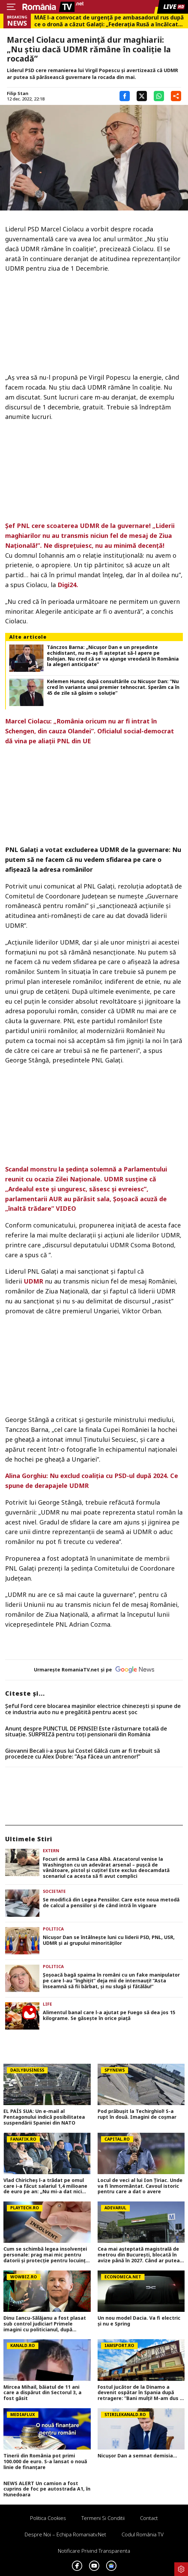 The image size is (188, 2576). What do you see at coordinates (139, 2321) in the screenshot?
I see `Un nou model Dacia. Va fi electric şi nu e Spring` at bounding box center [139, 2321].